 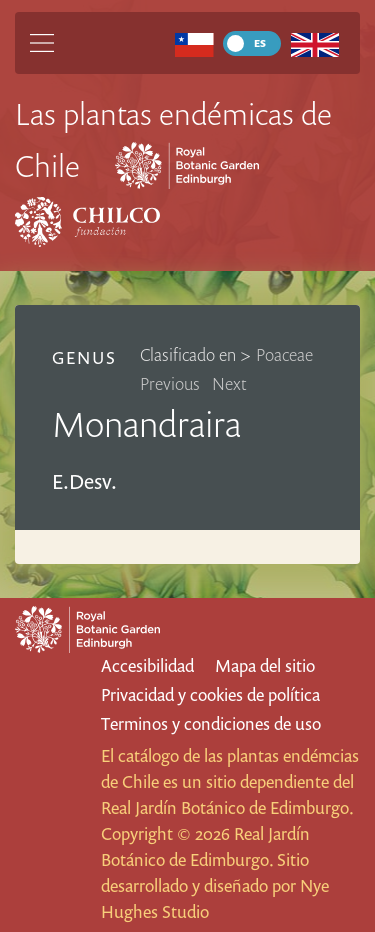 I want to click on Poaceae, so click(x=284, y=354).